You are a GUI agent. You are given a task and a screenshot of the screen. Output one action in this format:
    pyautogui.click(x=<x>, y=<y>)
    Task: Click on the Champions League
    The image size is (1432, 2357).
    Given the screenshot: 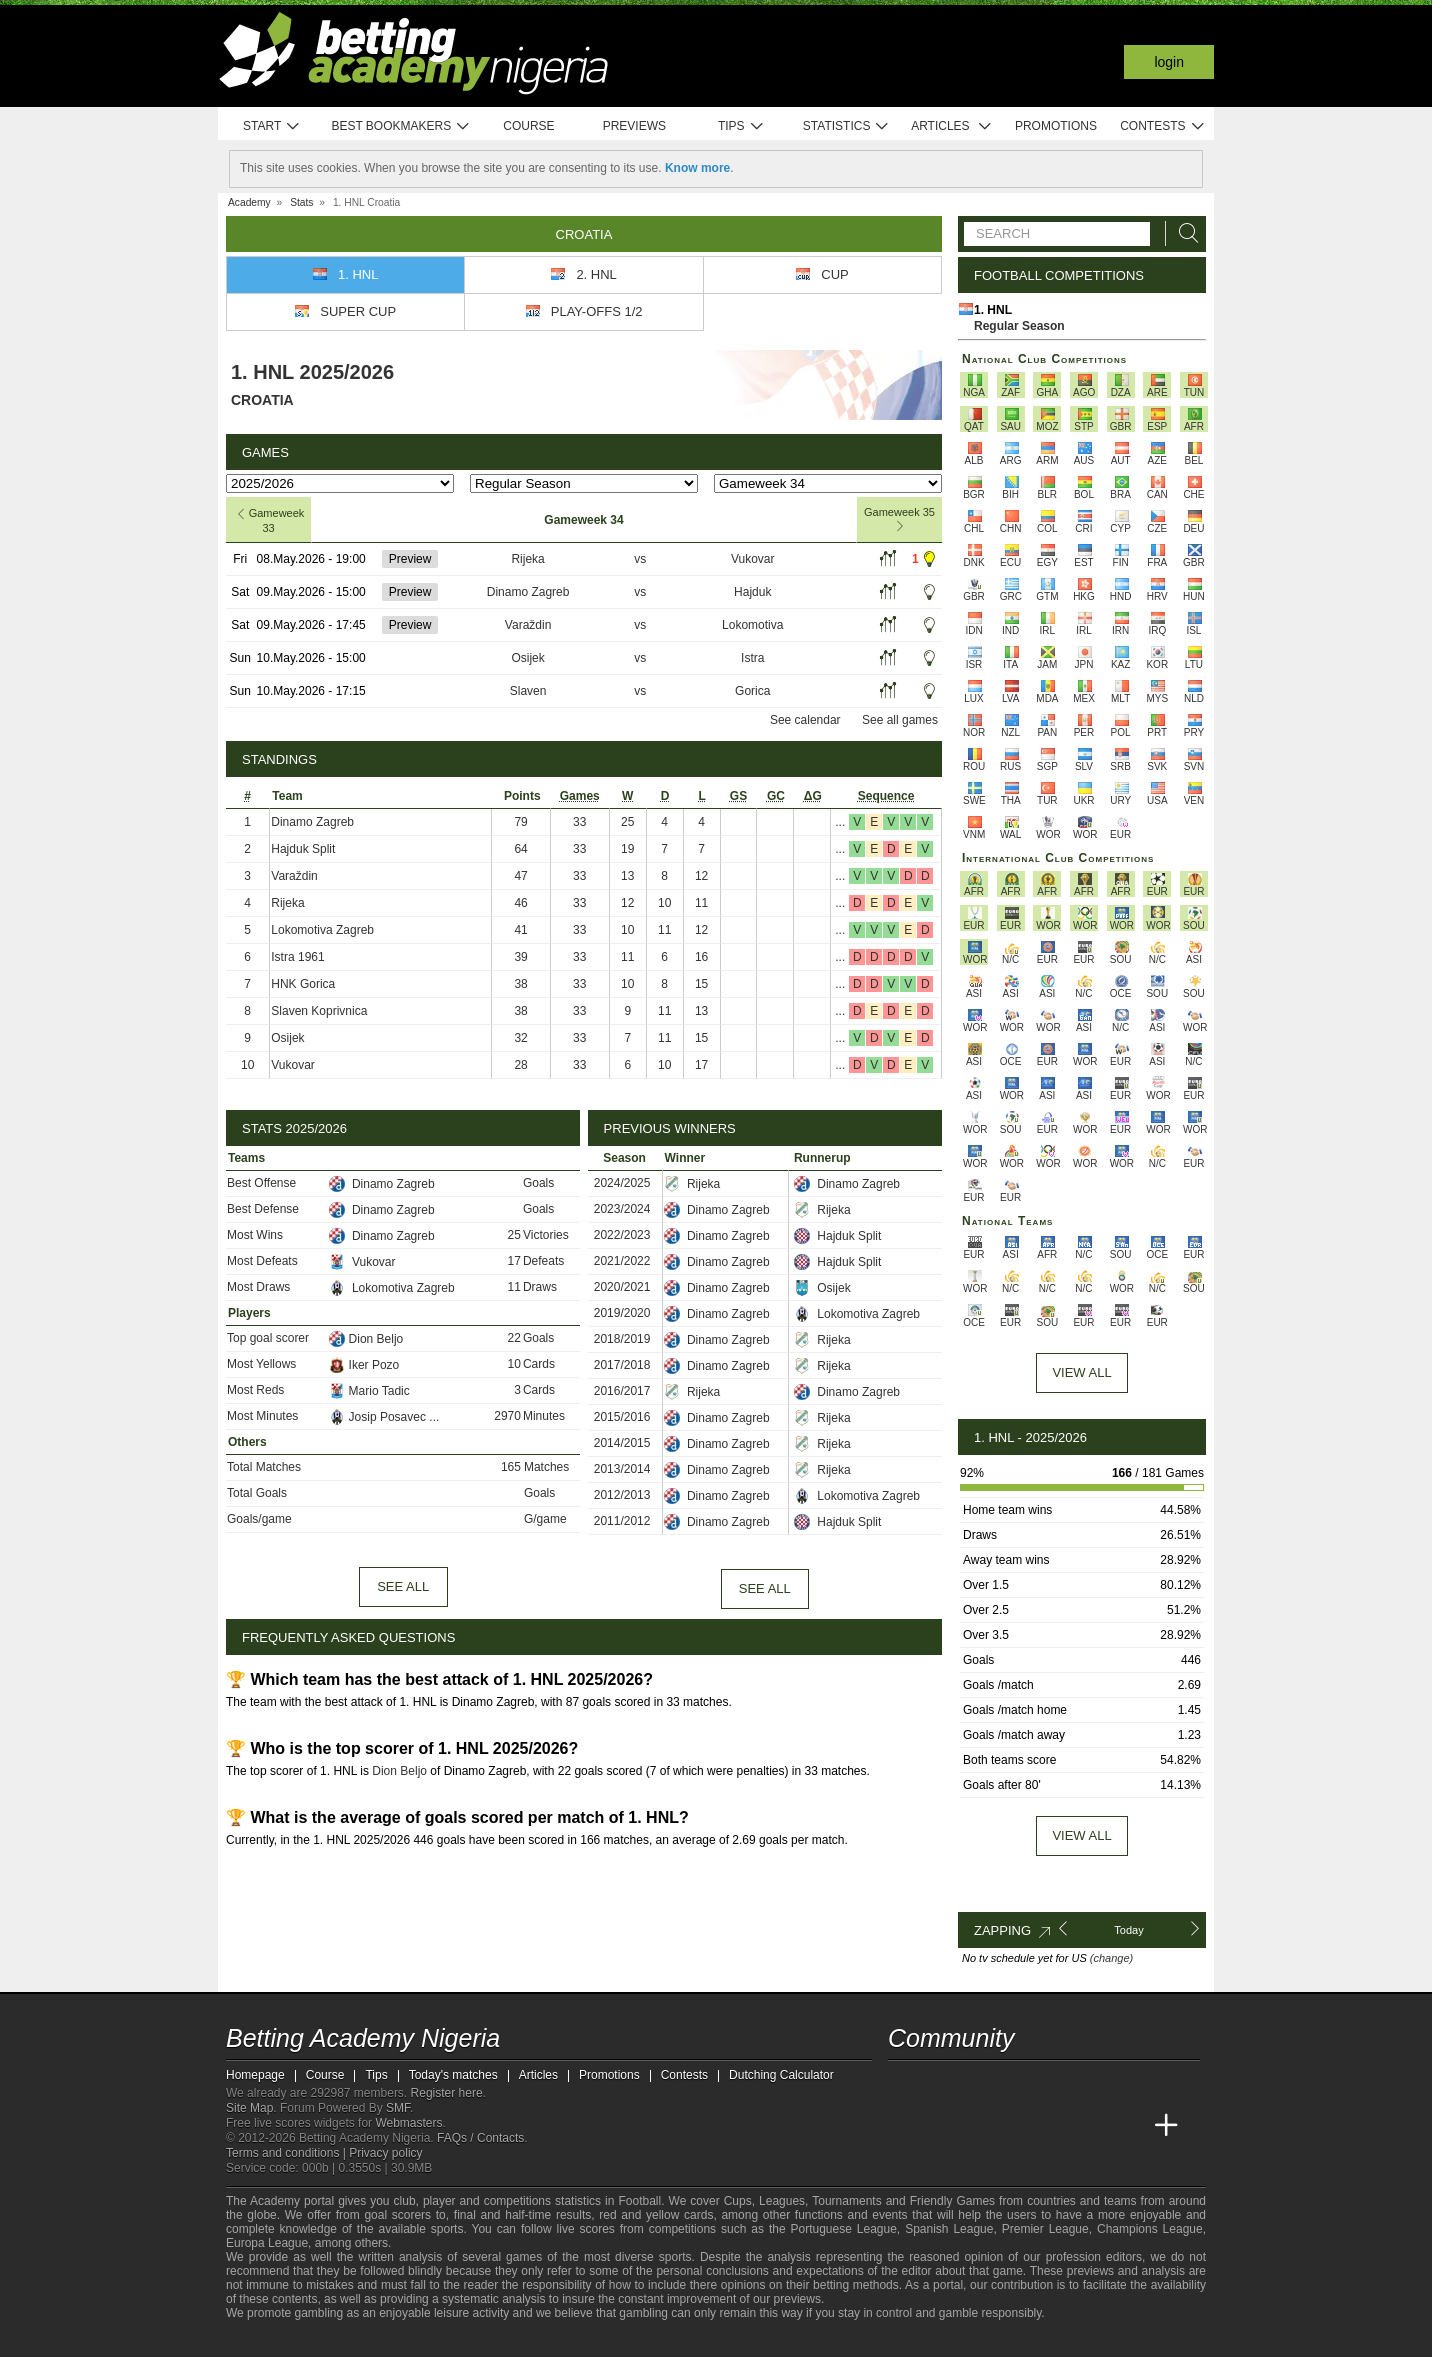 What is the action you would take?
    pyautogui.click(x=1150, y=2229)
    